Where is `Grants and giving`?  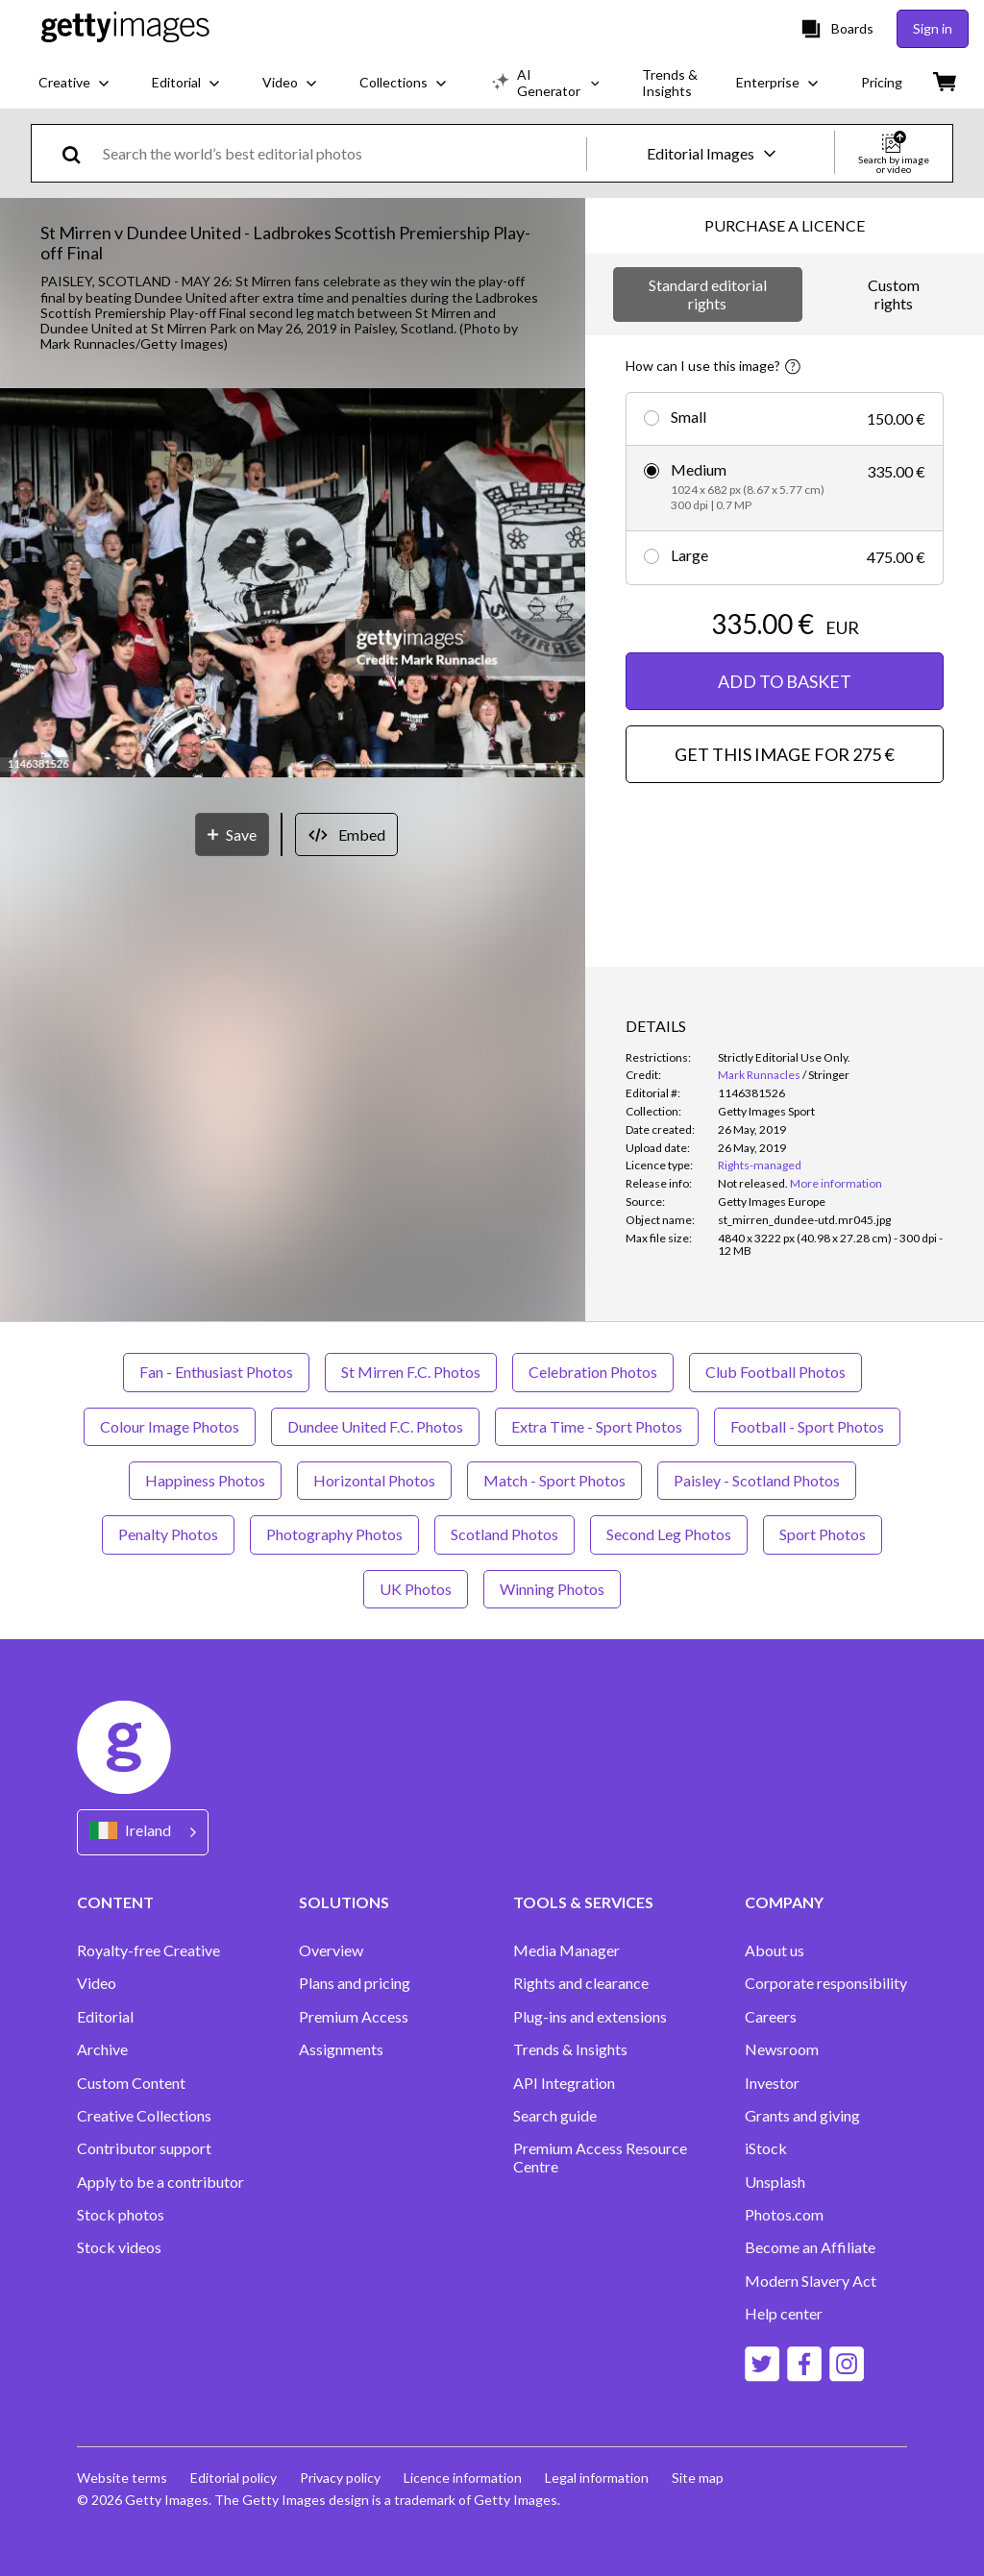 Grants and giving is located at coordinates (802, 2115).